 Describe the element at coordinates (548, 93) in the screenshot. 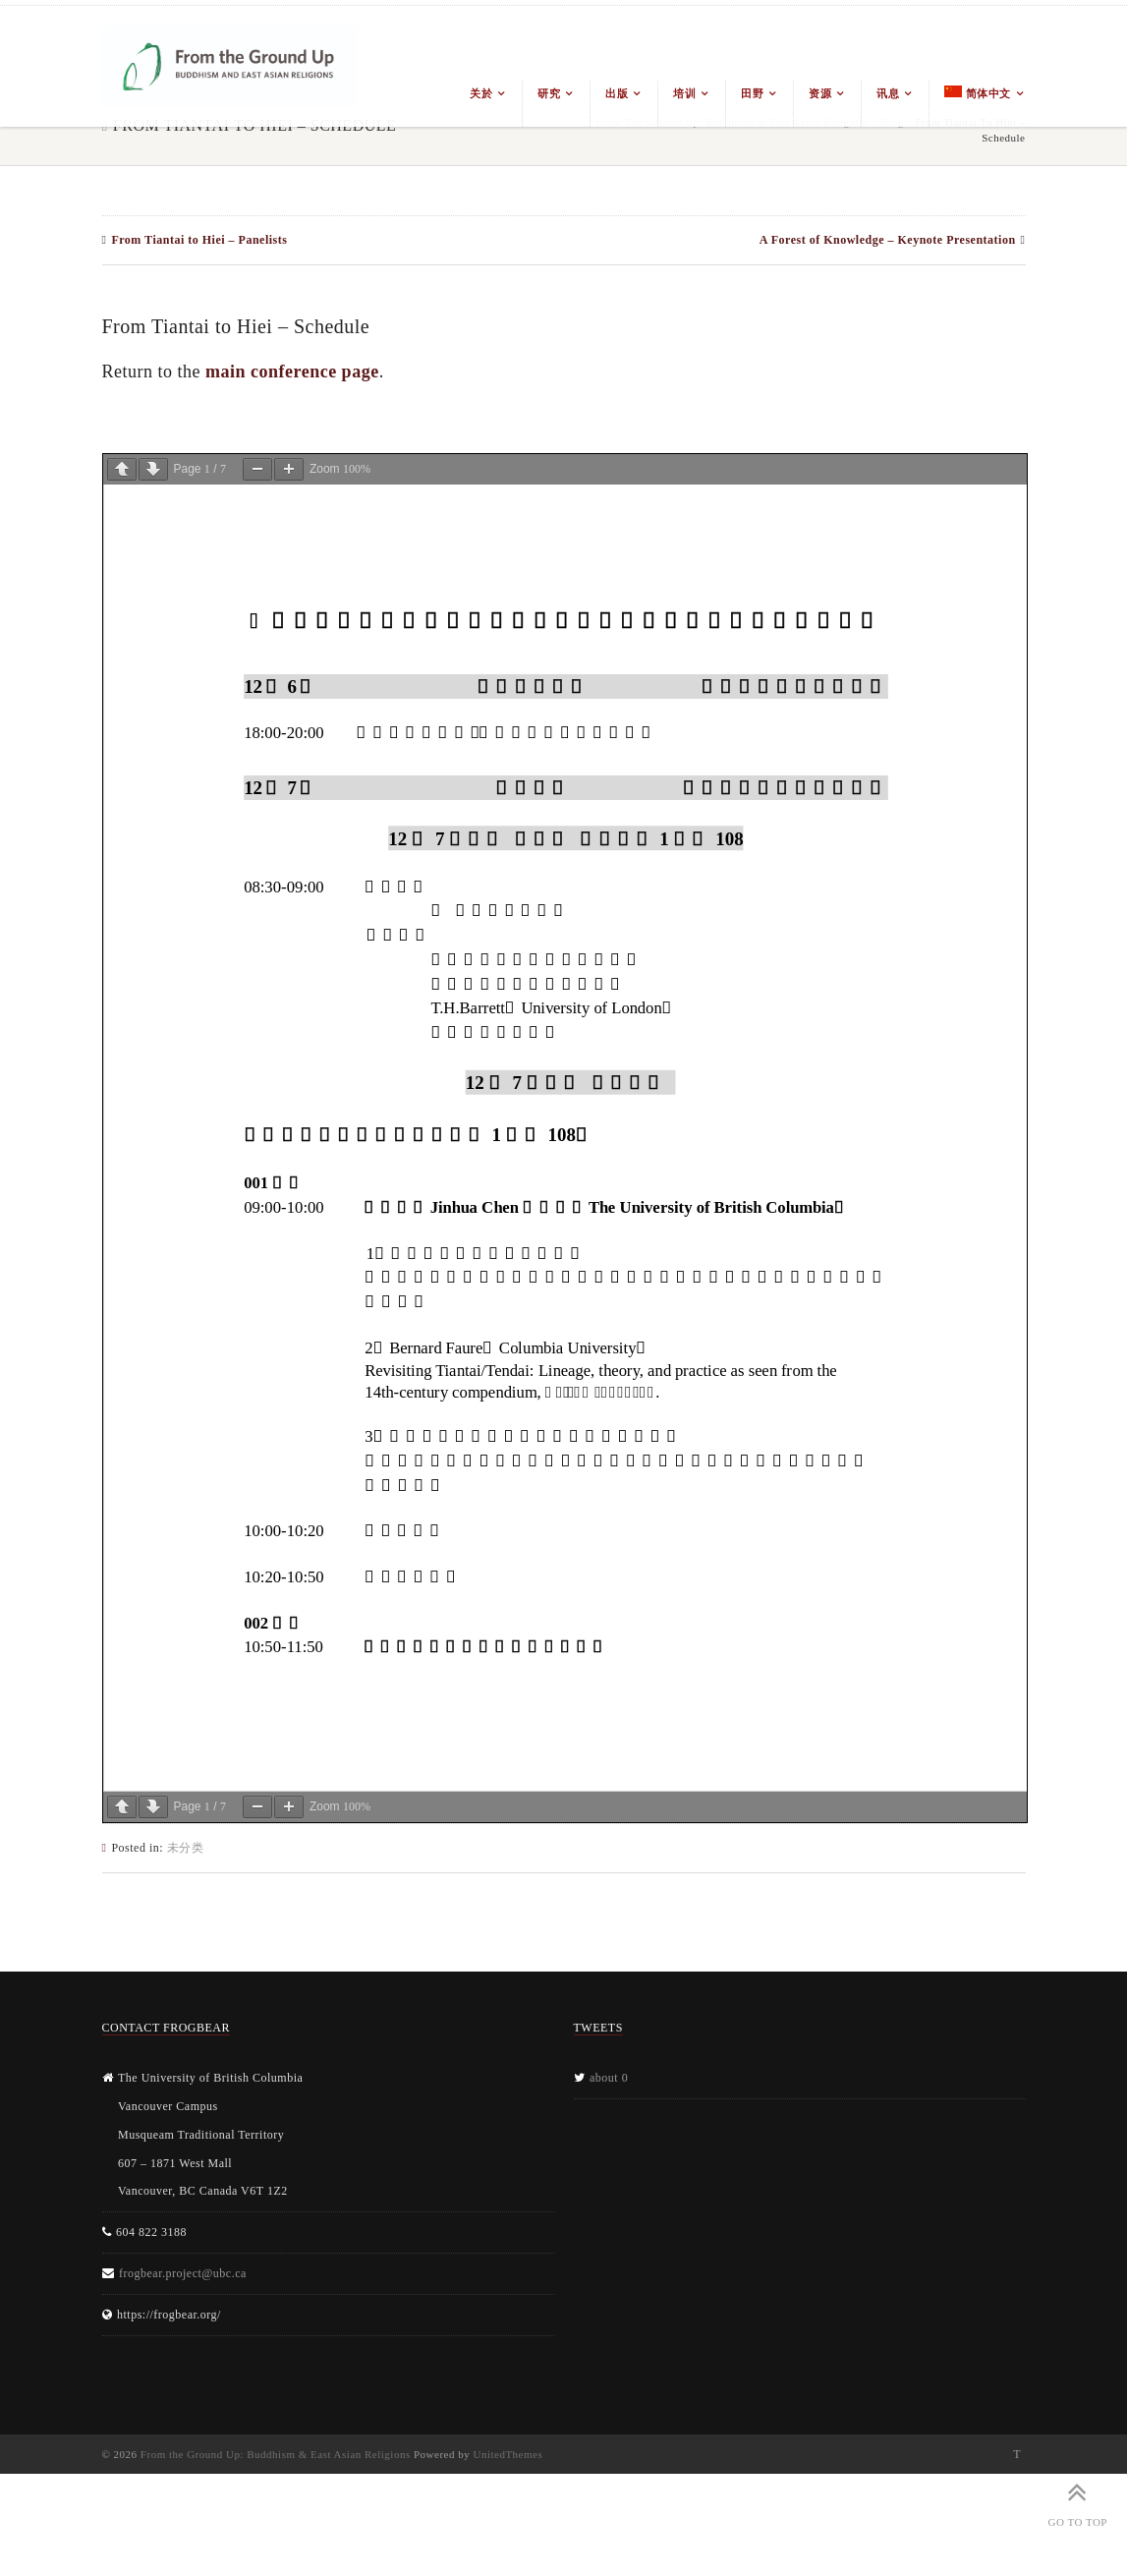

I see `研究` at that location.